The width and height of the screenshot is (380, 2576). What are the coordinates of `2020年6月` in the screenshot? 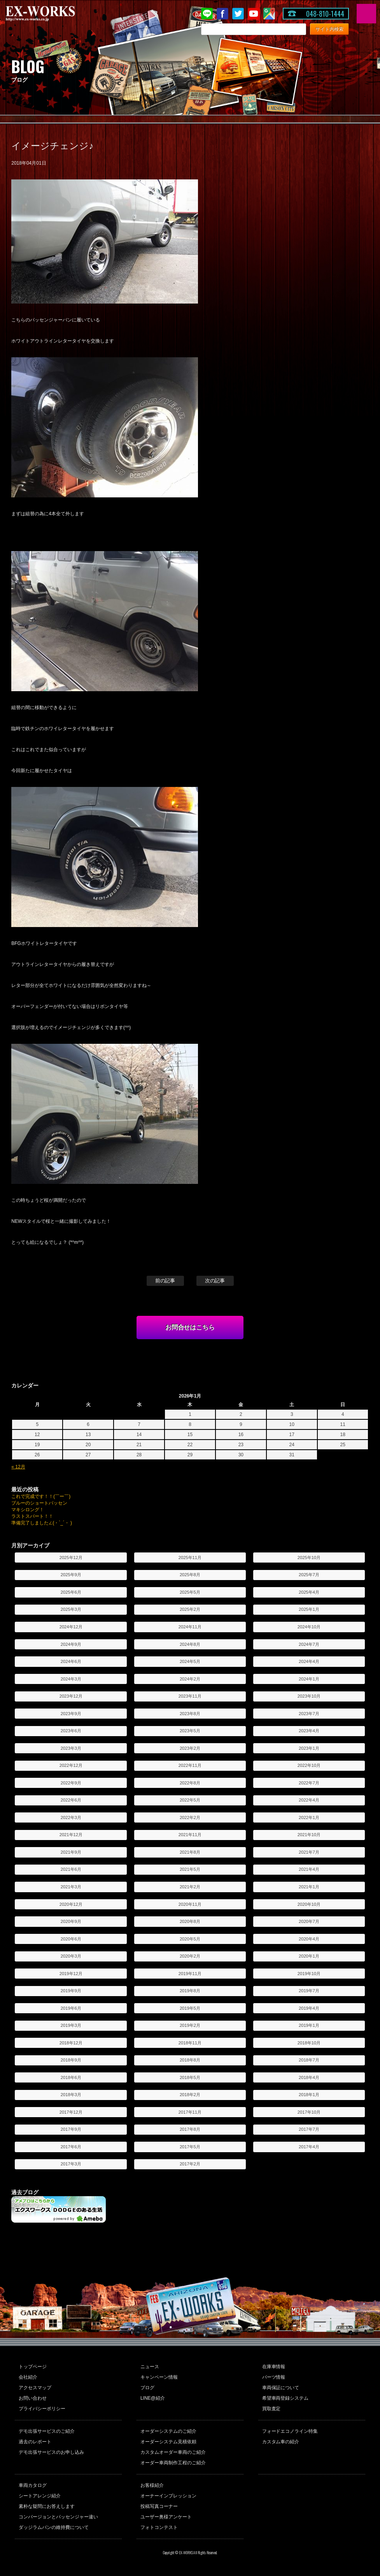 It's located at (71, 1939).